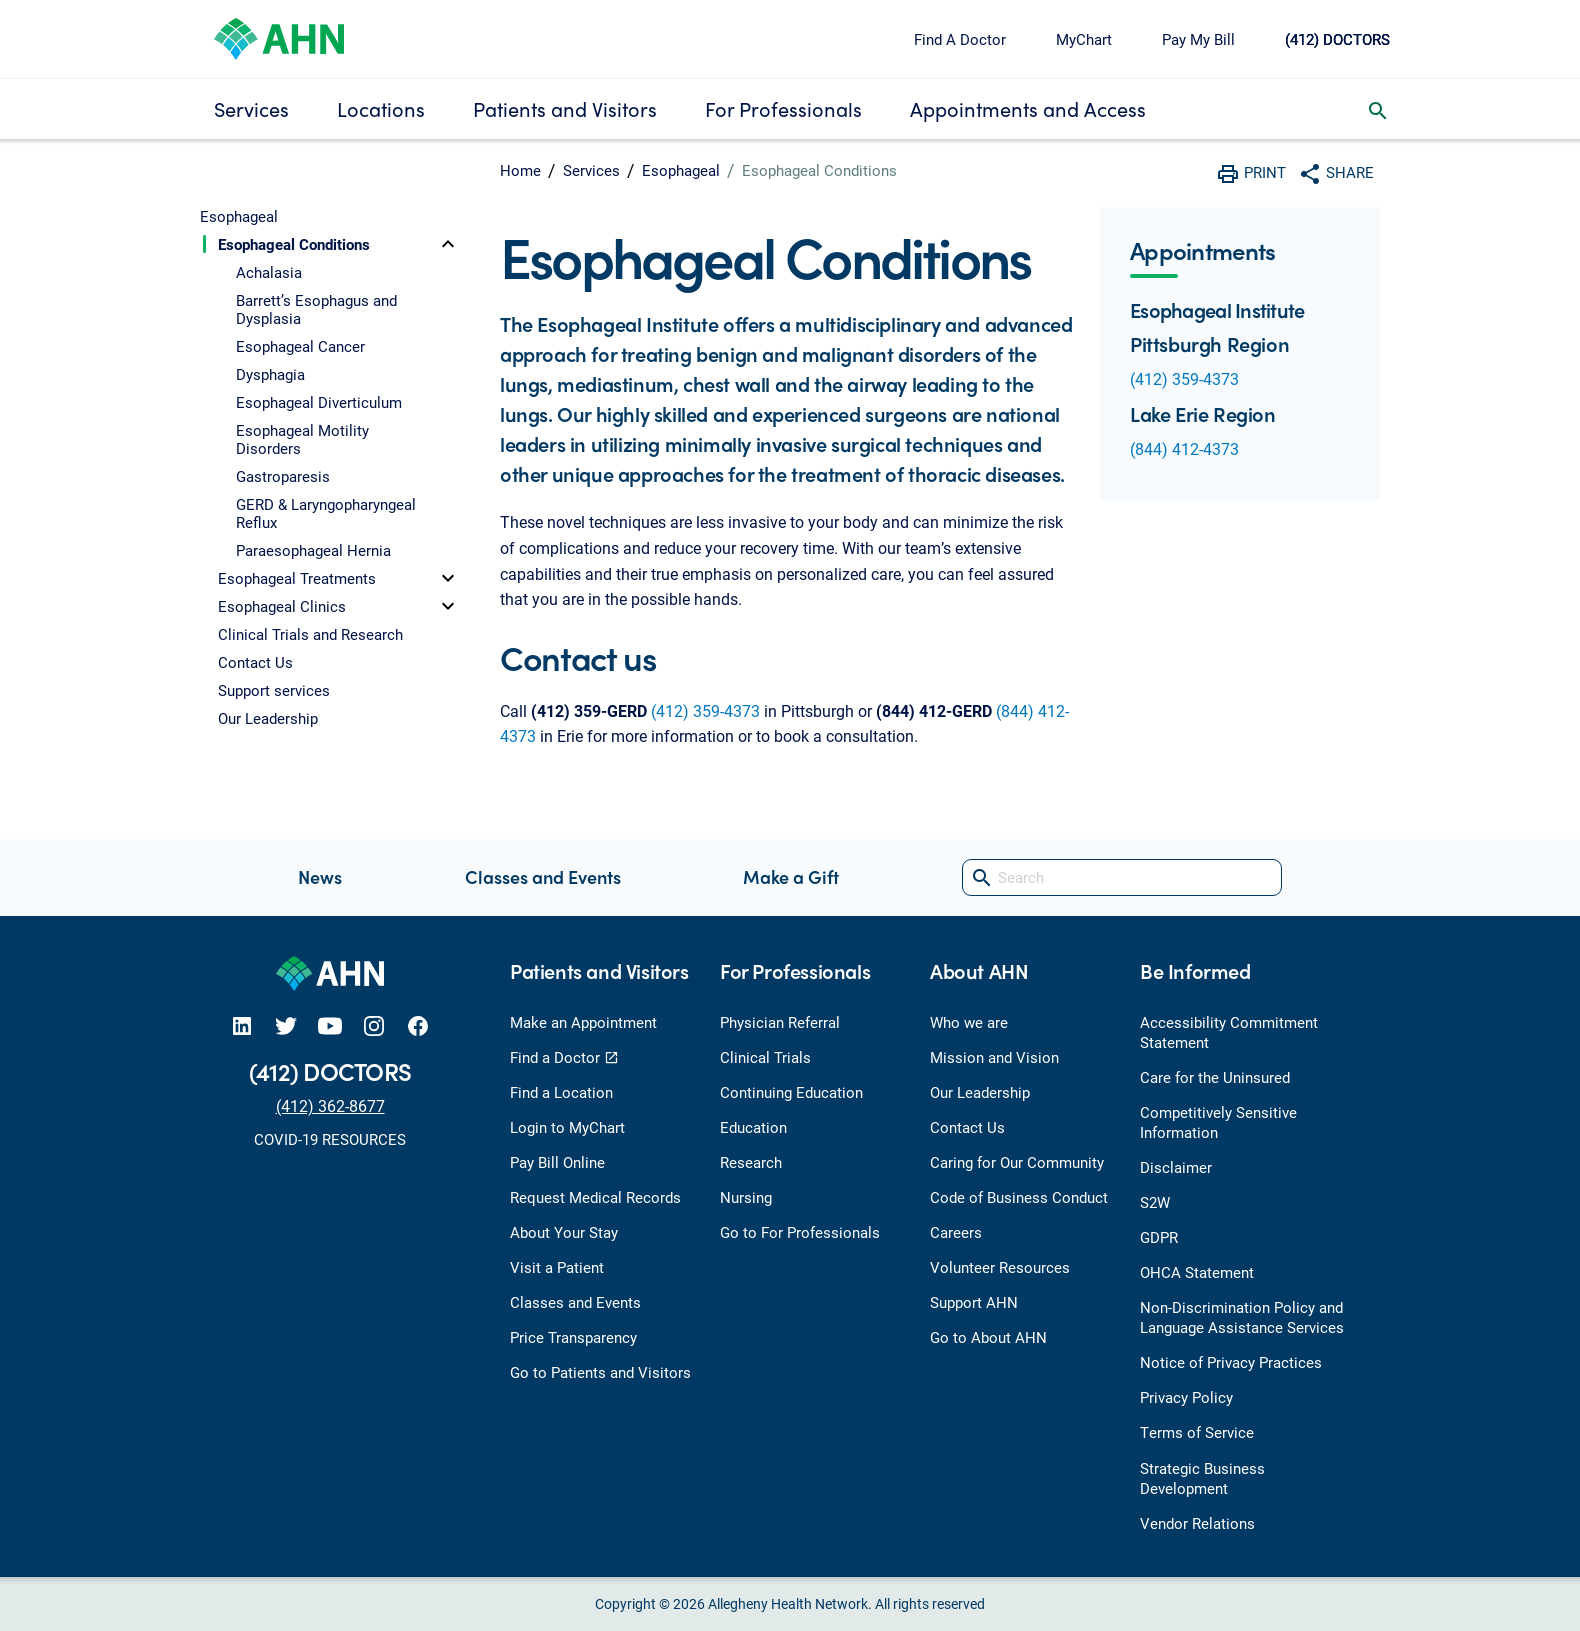 Image resolution: width=1580 pixels, height=1631 pixels. I want to click on (412) 362-8677, so click(330, 1105).